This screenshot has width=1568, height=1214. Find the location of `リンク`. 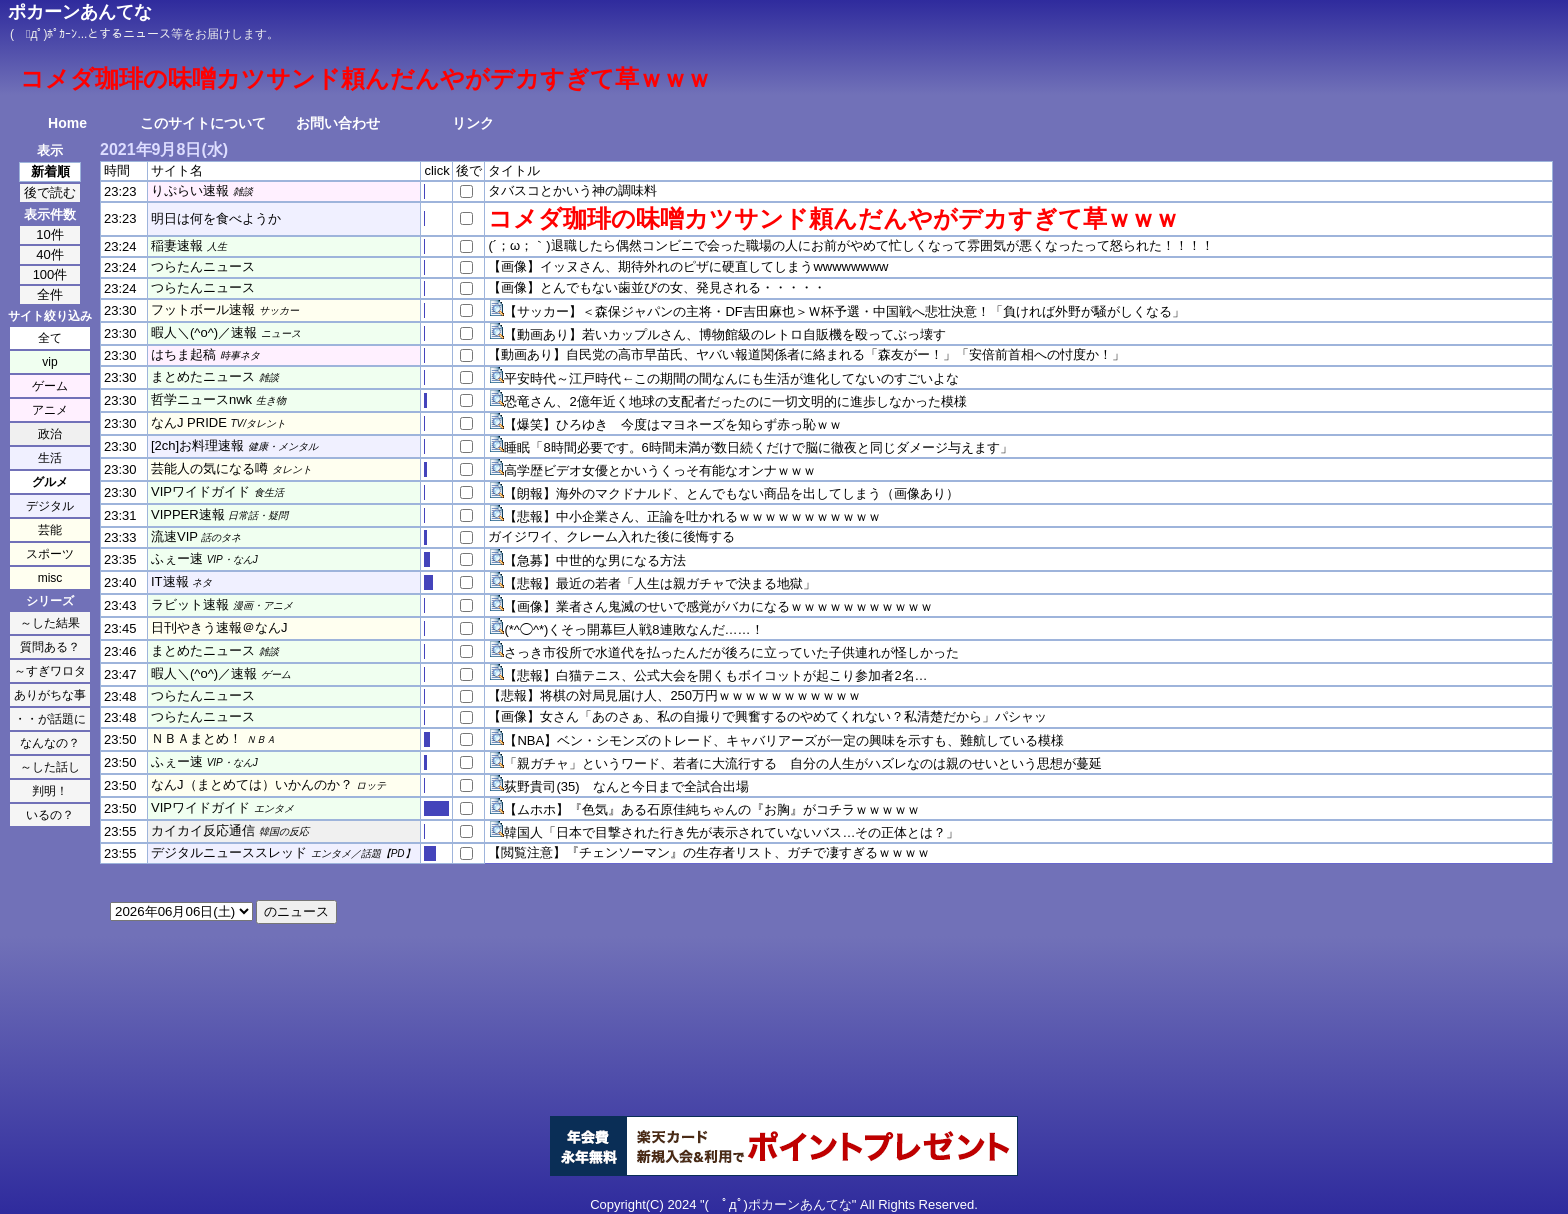

リンク is located at coordinates (473, 123).